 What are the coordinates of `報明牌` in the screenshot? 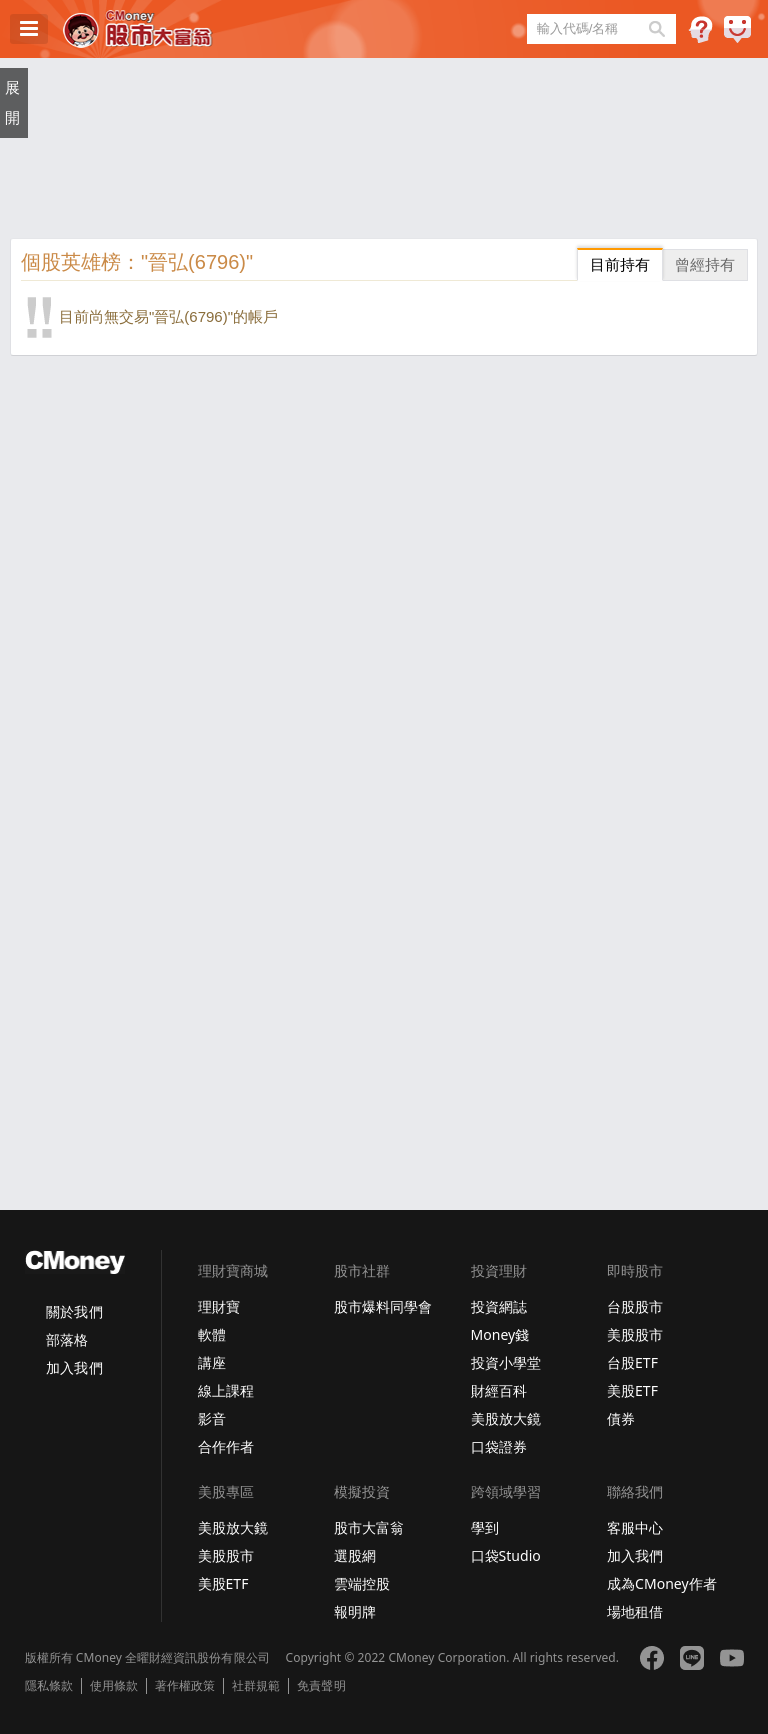 It's located at (355, 1611).